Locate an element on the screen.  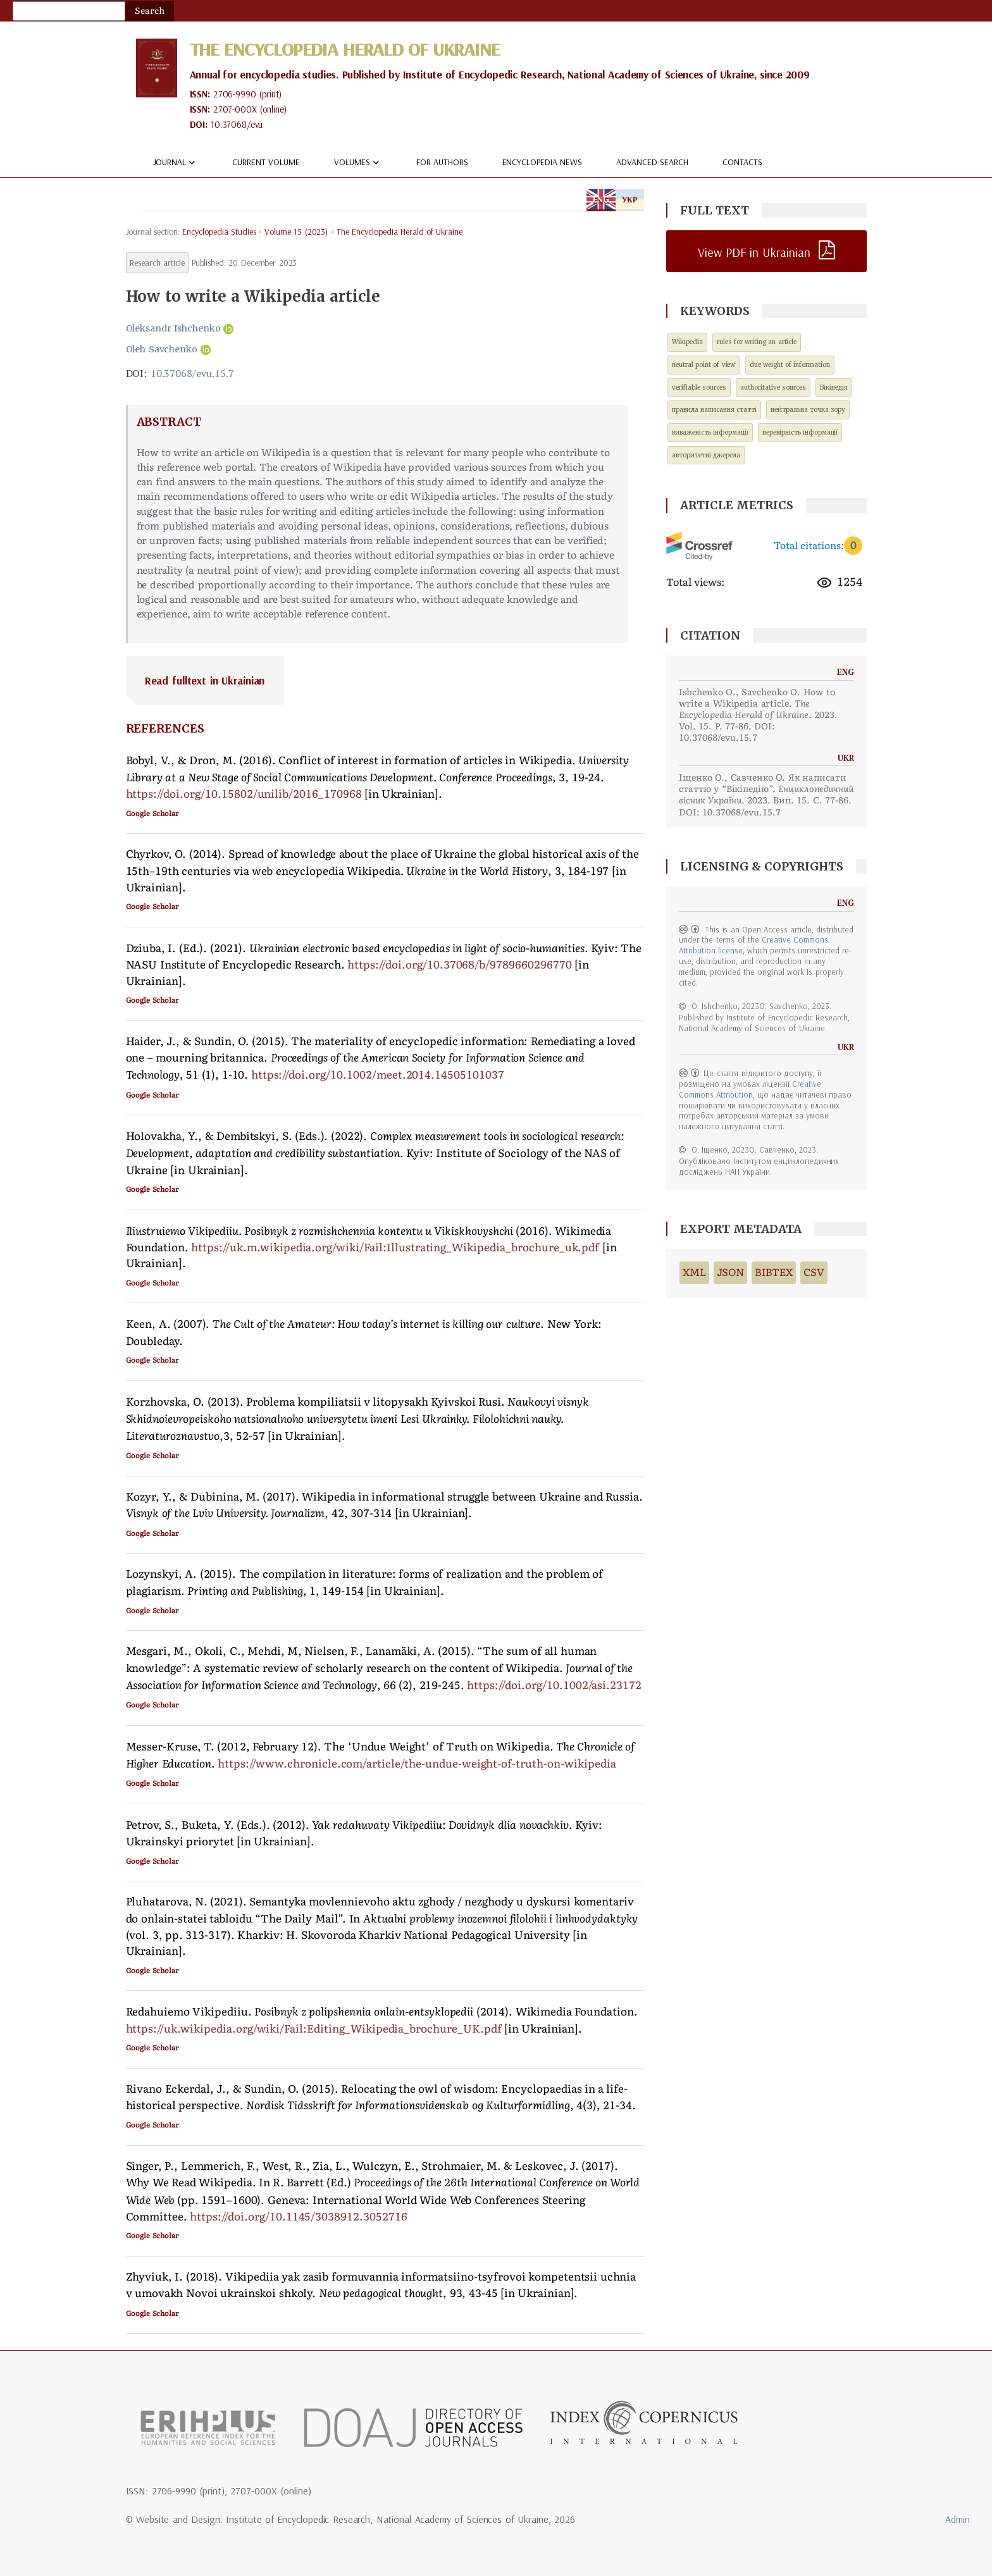
правила написання статті is located at coordinates (714, 410).